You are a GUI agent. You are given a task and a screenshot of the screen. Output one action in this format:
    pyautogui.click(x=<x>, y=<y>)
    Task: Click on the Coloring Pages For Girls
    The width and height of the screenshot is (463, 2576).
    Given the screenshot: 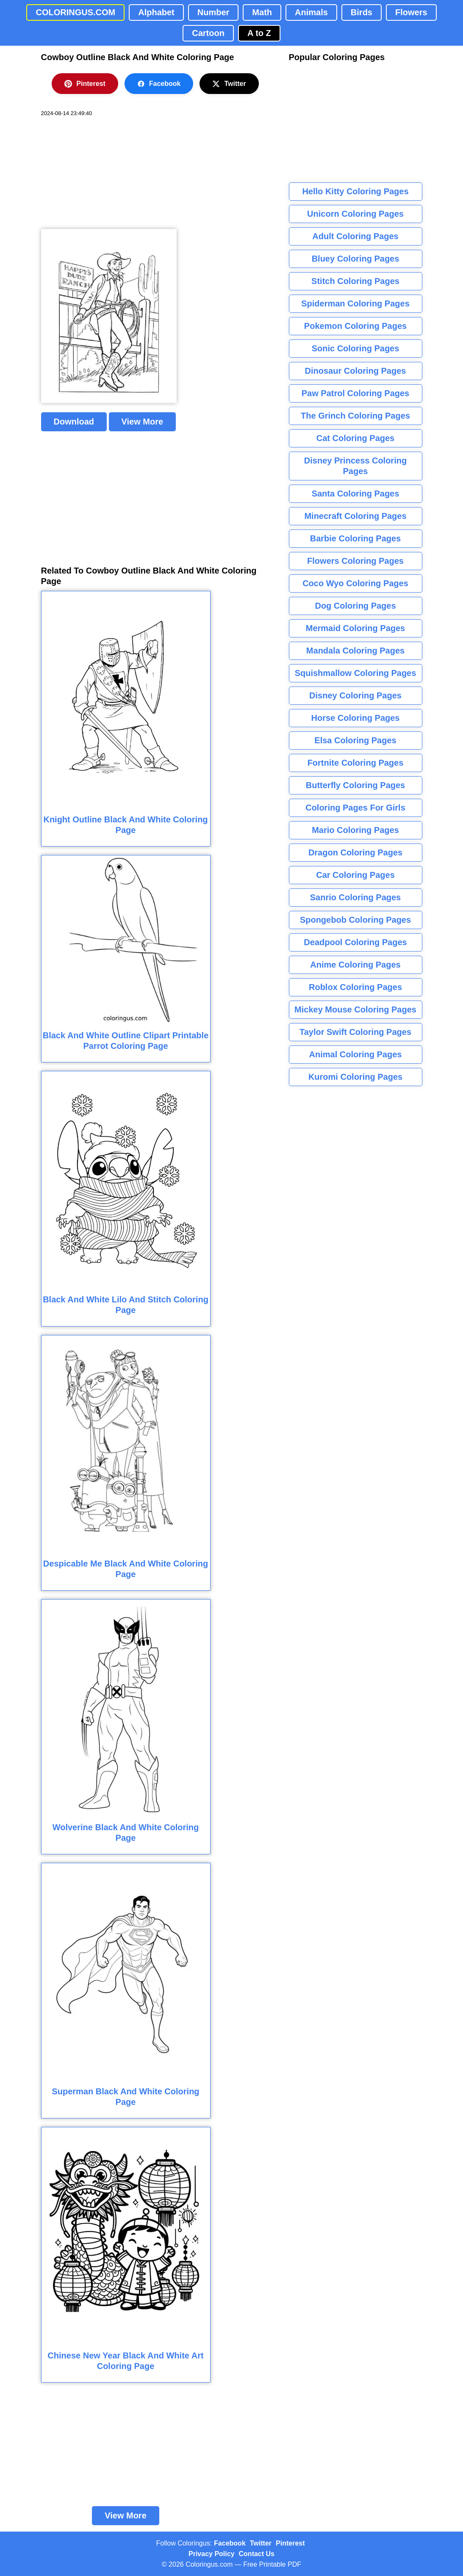 What is the action you would take?
    pyautogui.click(x=355, y=807)
    